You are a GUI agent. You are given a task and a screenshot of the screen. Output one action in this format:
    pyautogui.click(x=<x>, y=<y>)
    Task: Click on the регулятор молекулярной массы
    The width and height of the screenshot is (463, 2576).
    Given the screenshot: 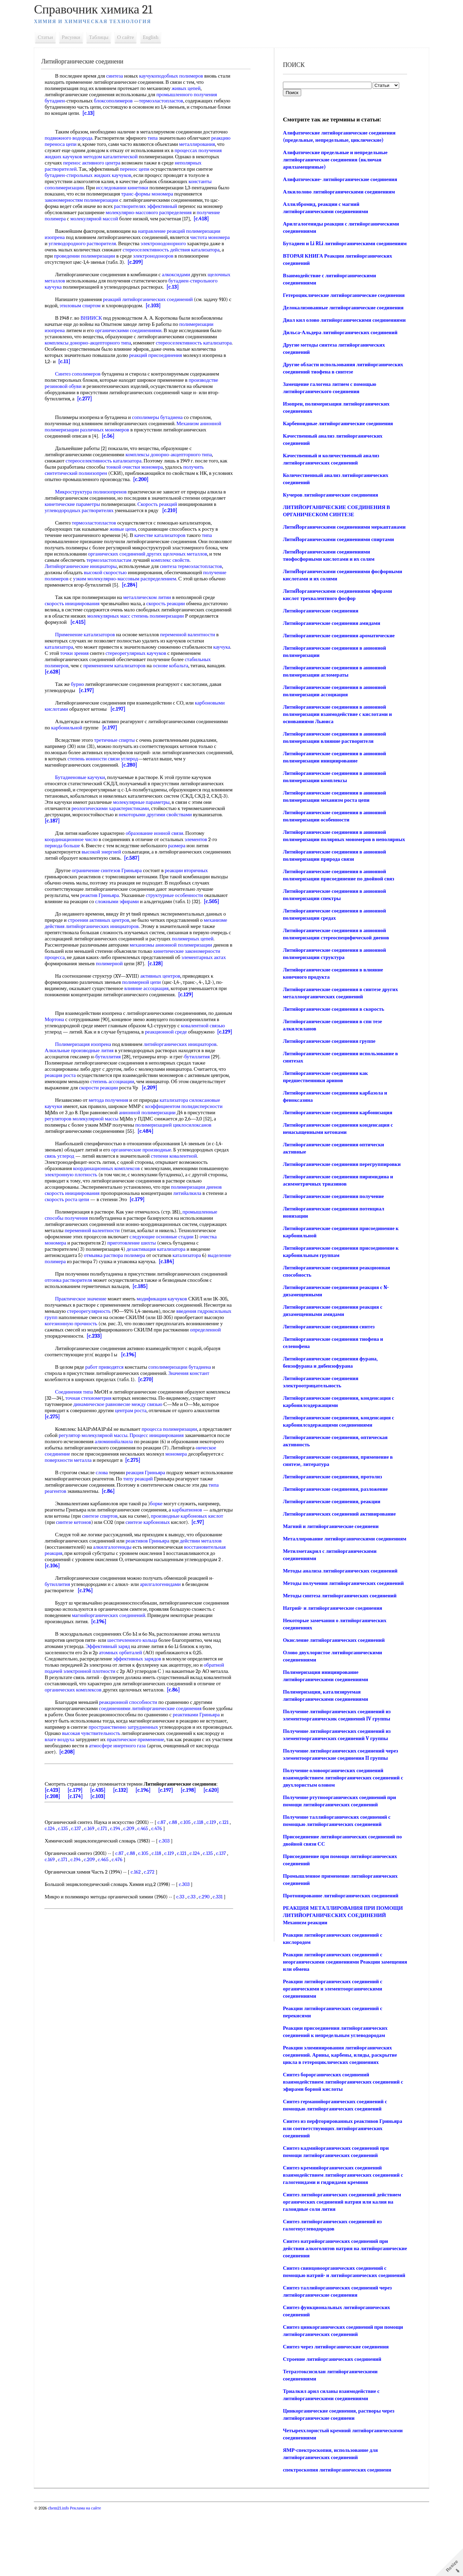 What is the action you would take?
    pyautogui.click(x=131, y=1454)
    